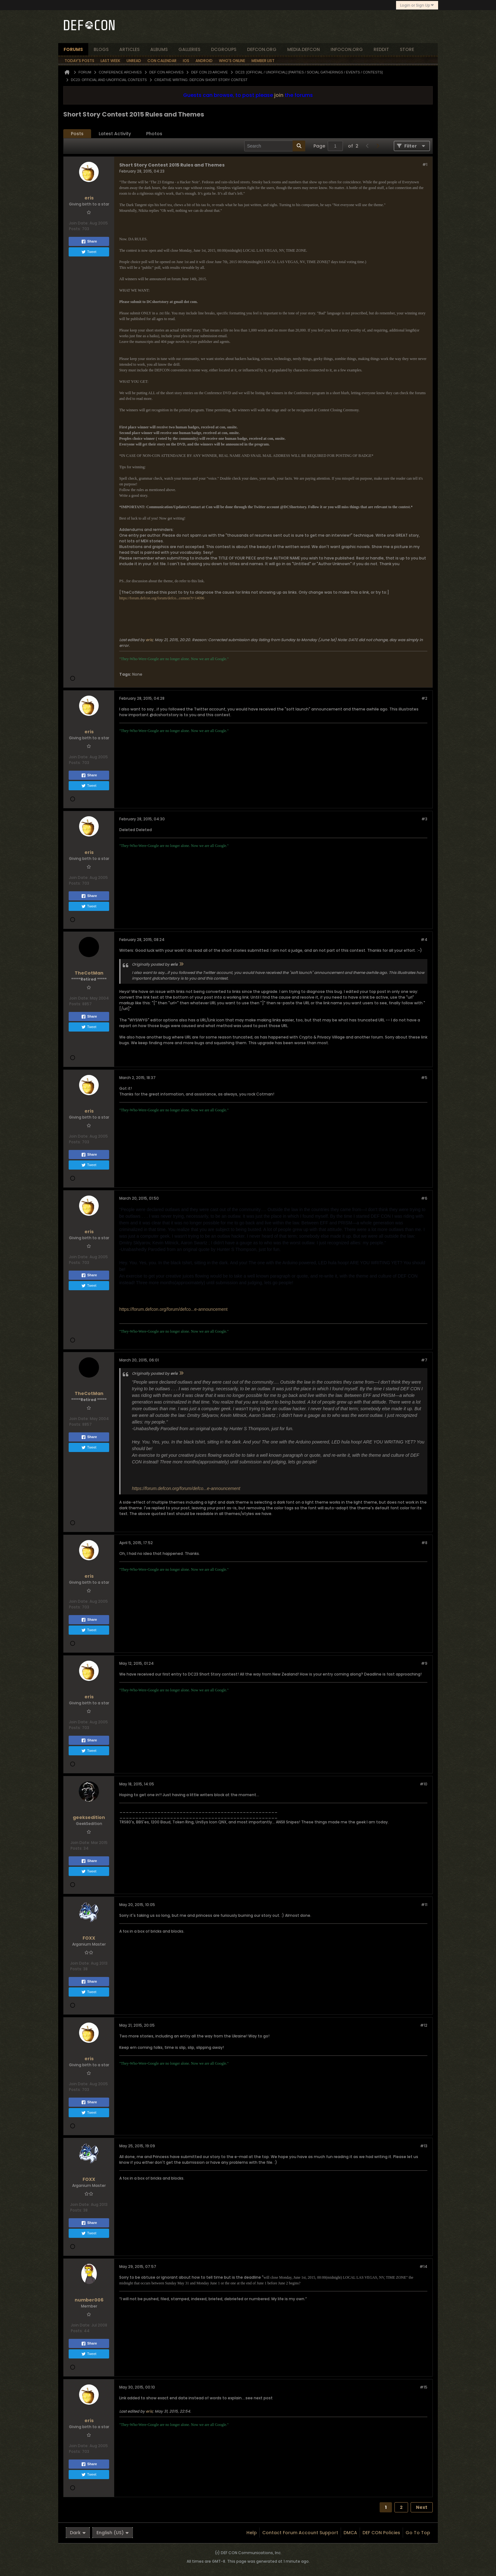 The width and height of the screenshot is (496, 2576). Describe the element at coordinates (424, 698) in the screenshot. I see `#2` at that location.